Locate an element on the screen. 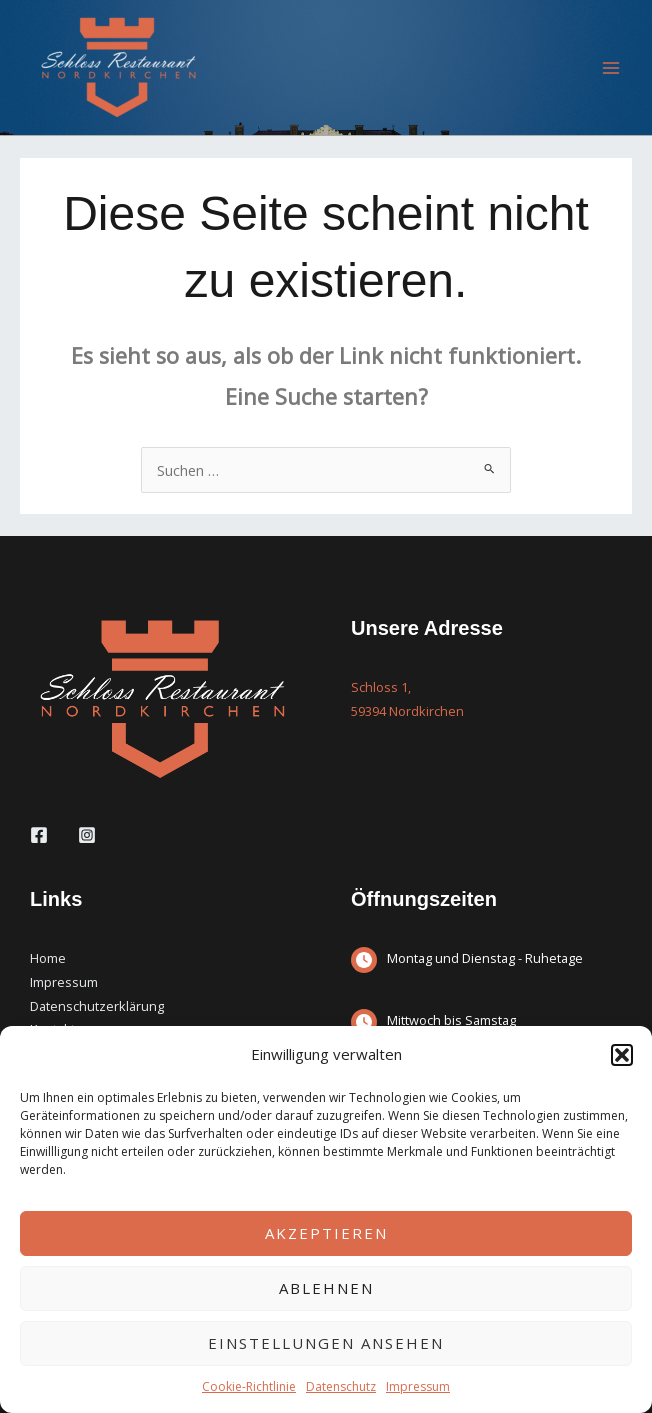  Datenschutz is located at coordinates (341, 1386).